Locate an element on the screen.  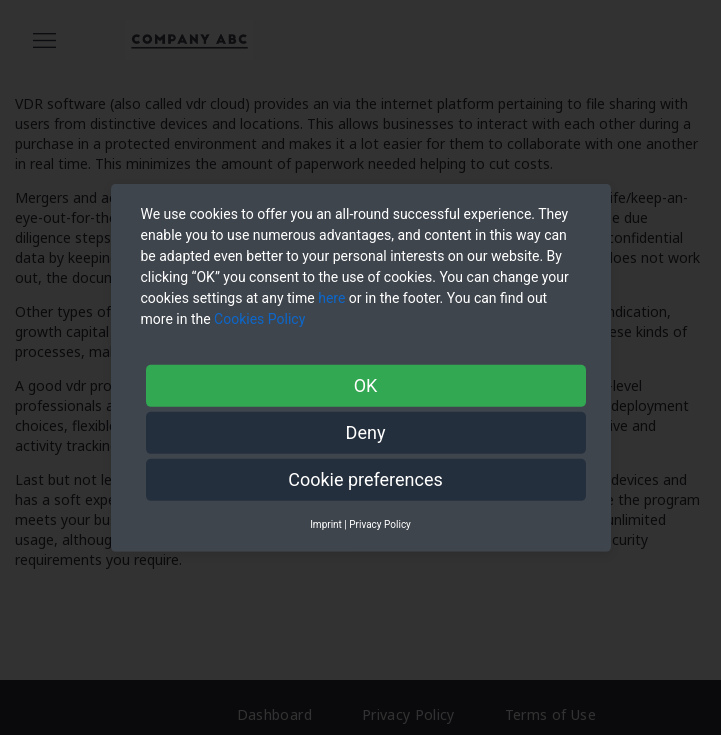
Privacy Policy is located at coordinates (380, 523).